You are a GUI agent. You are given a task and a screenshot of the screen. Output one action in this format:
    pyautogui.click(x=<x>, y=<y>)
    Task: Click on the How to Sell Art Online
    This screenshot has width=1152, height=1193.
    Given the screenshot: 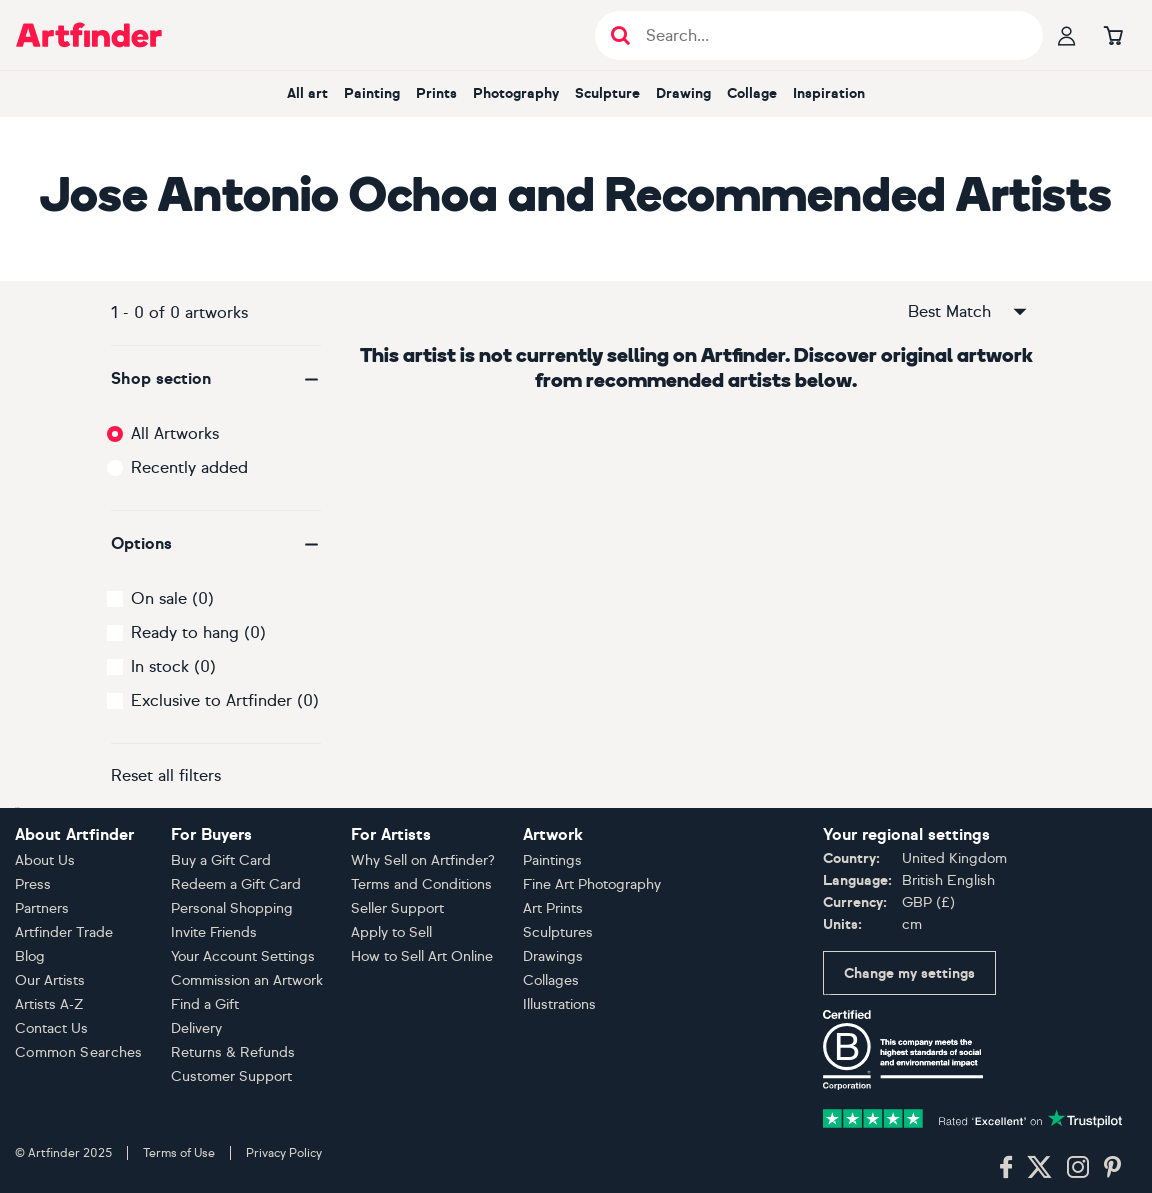 What is the action you would take?
    pyautogui.click(x=422, y=956)
    